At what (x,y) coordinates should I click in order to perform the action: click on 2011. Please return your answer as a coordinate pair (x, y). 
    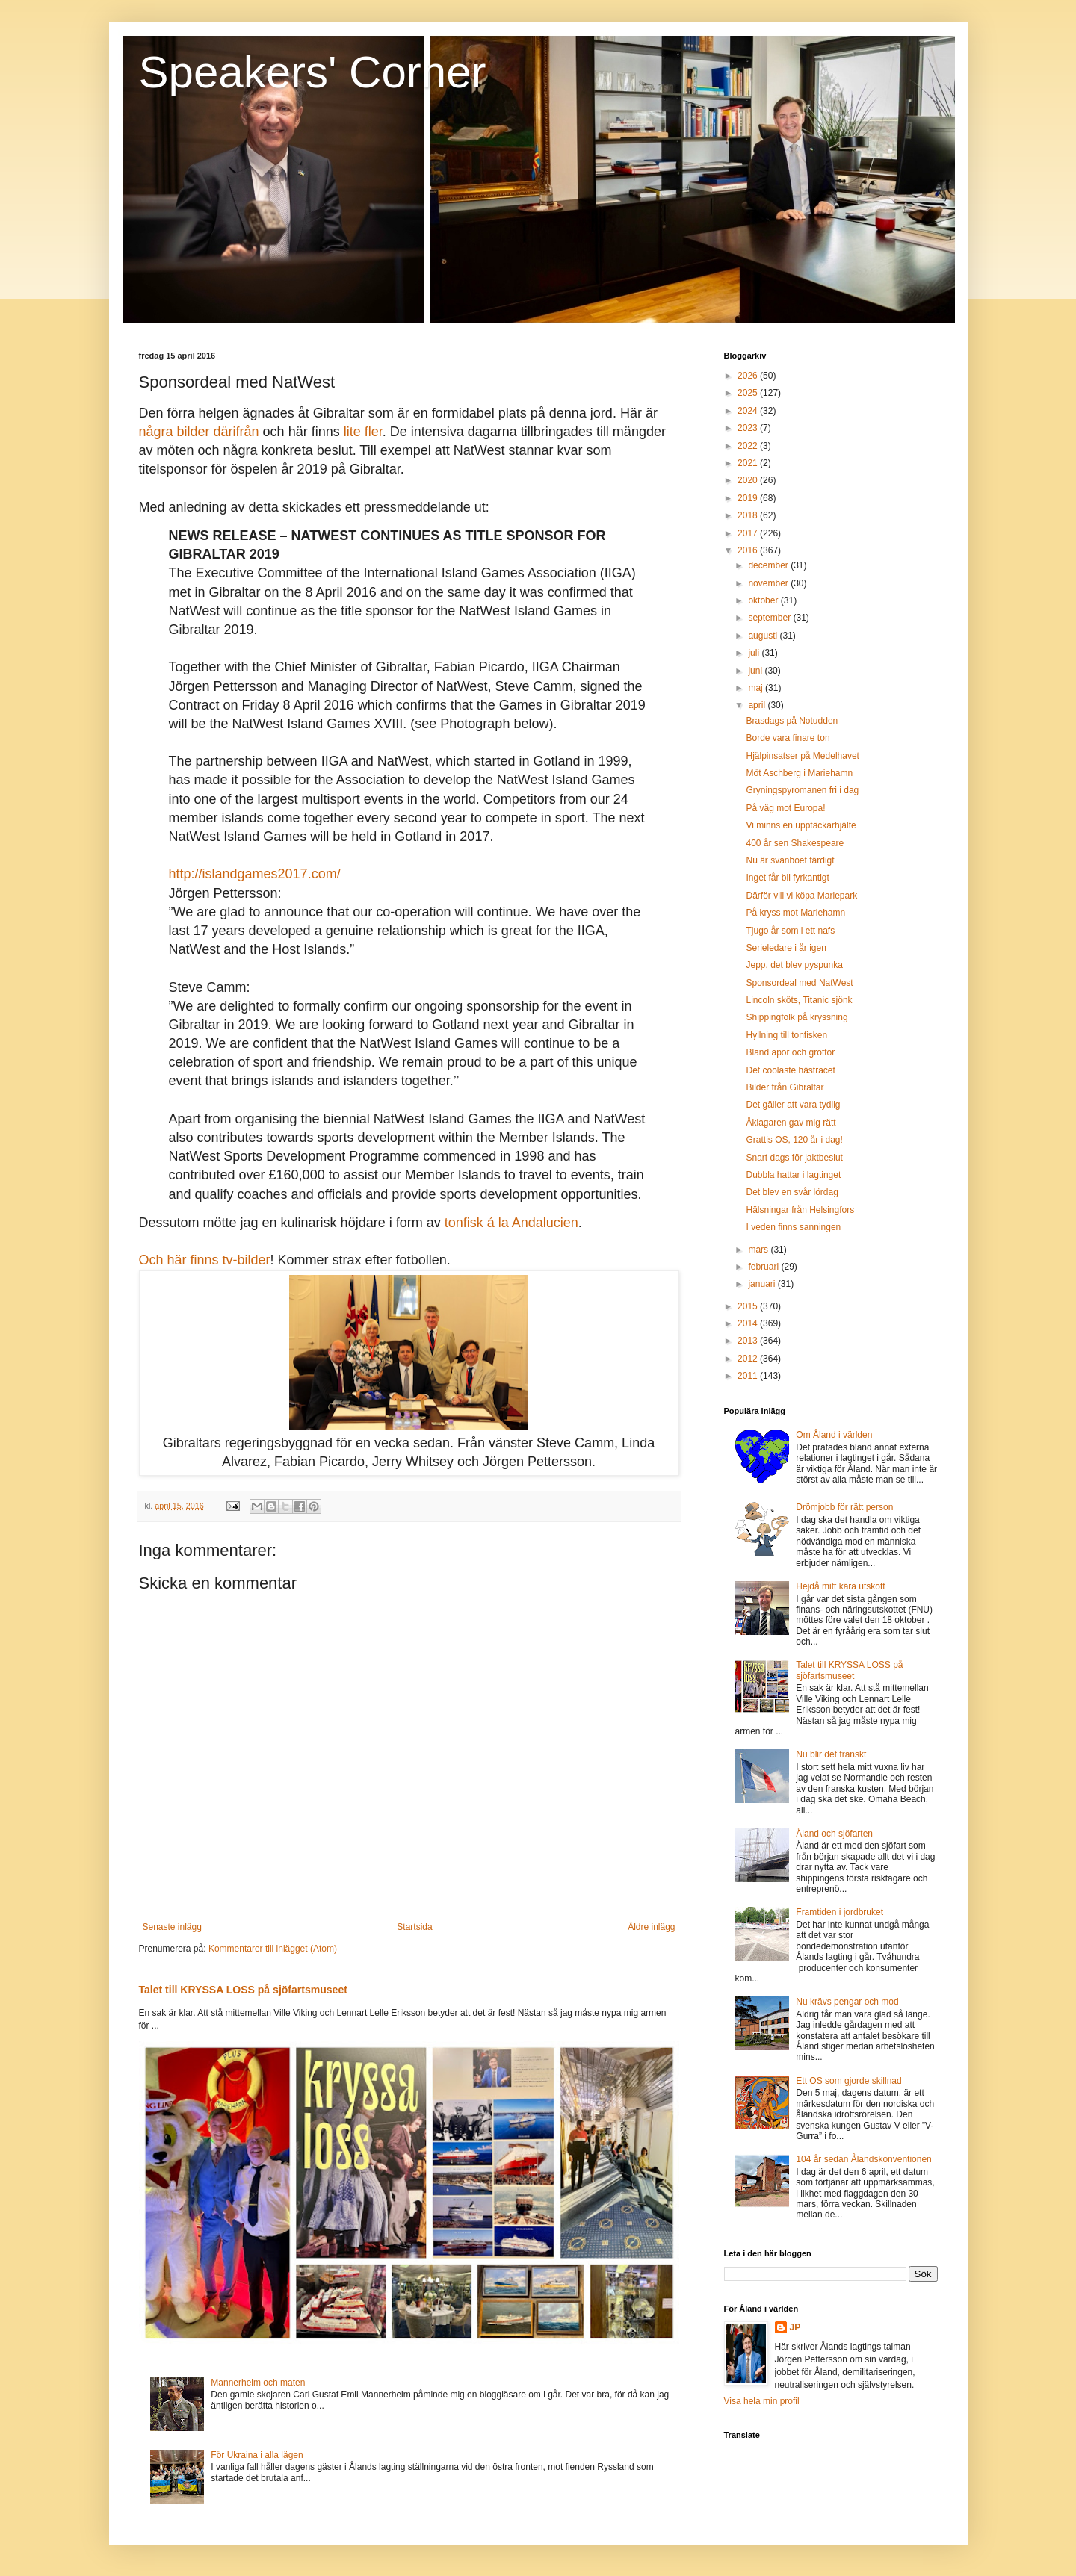
    Looking at the image, I should click on (749, 1376).